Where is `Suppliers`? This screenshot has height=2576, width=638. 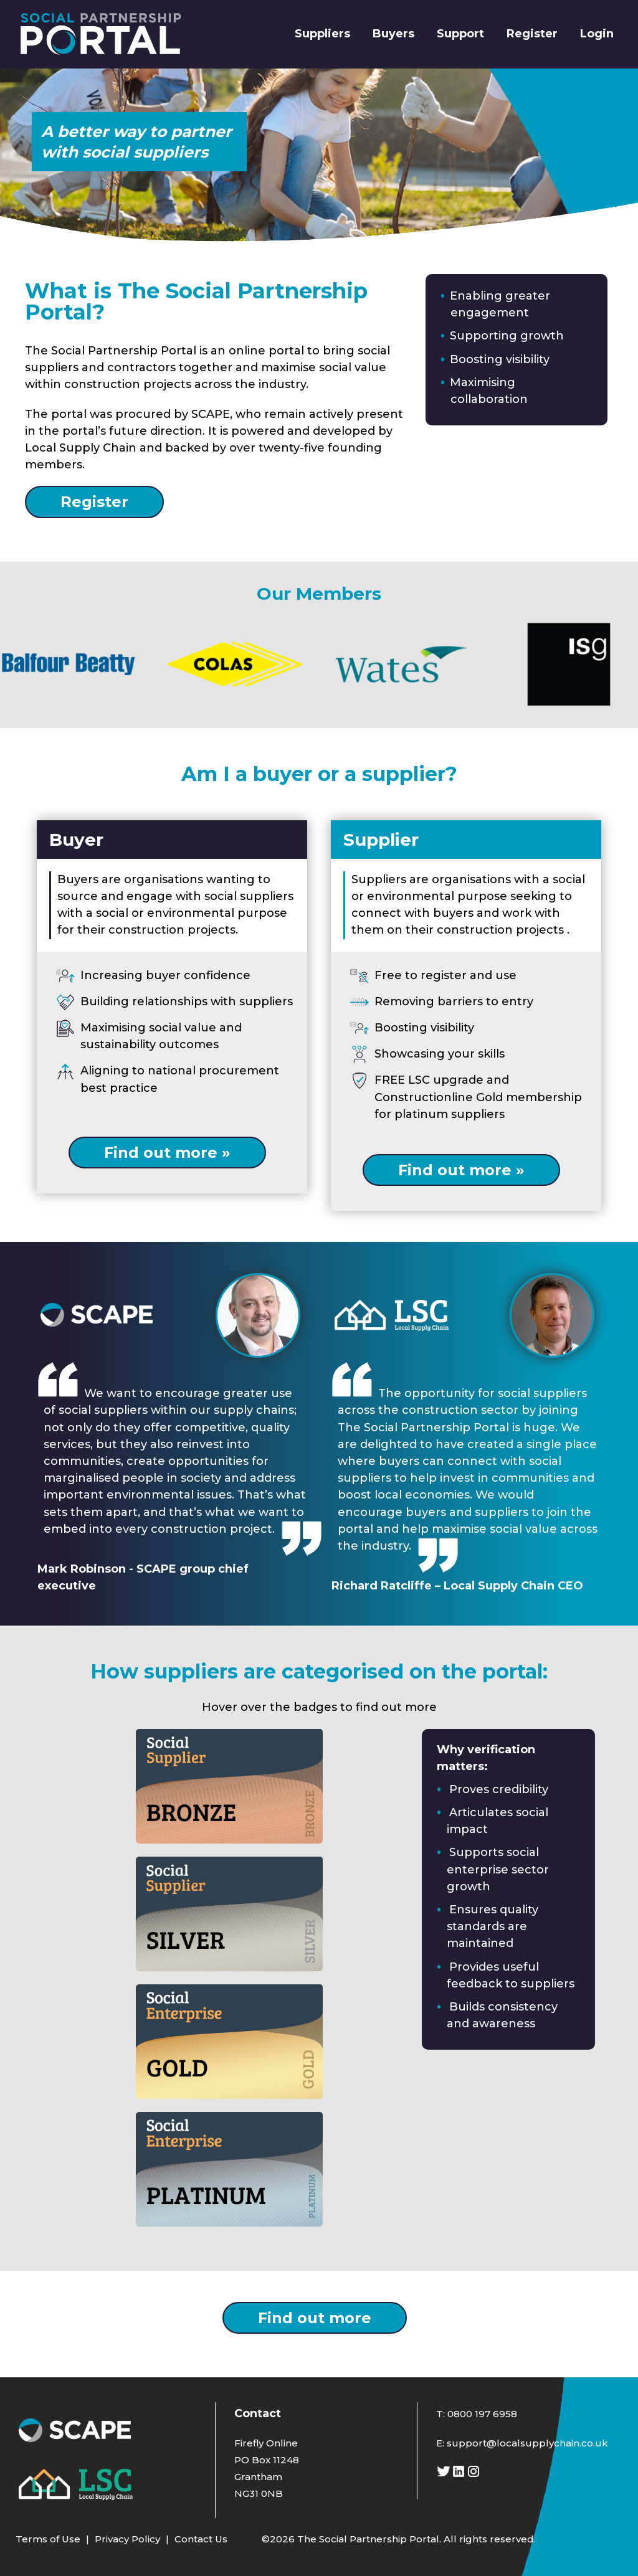 Suppliers is located at coordinates (322, 33).